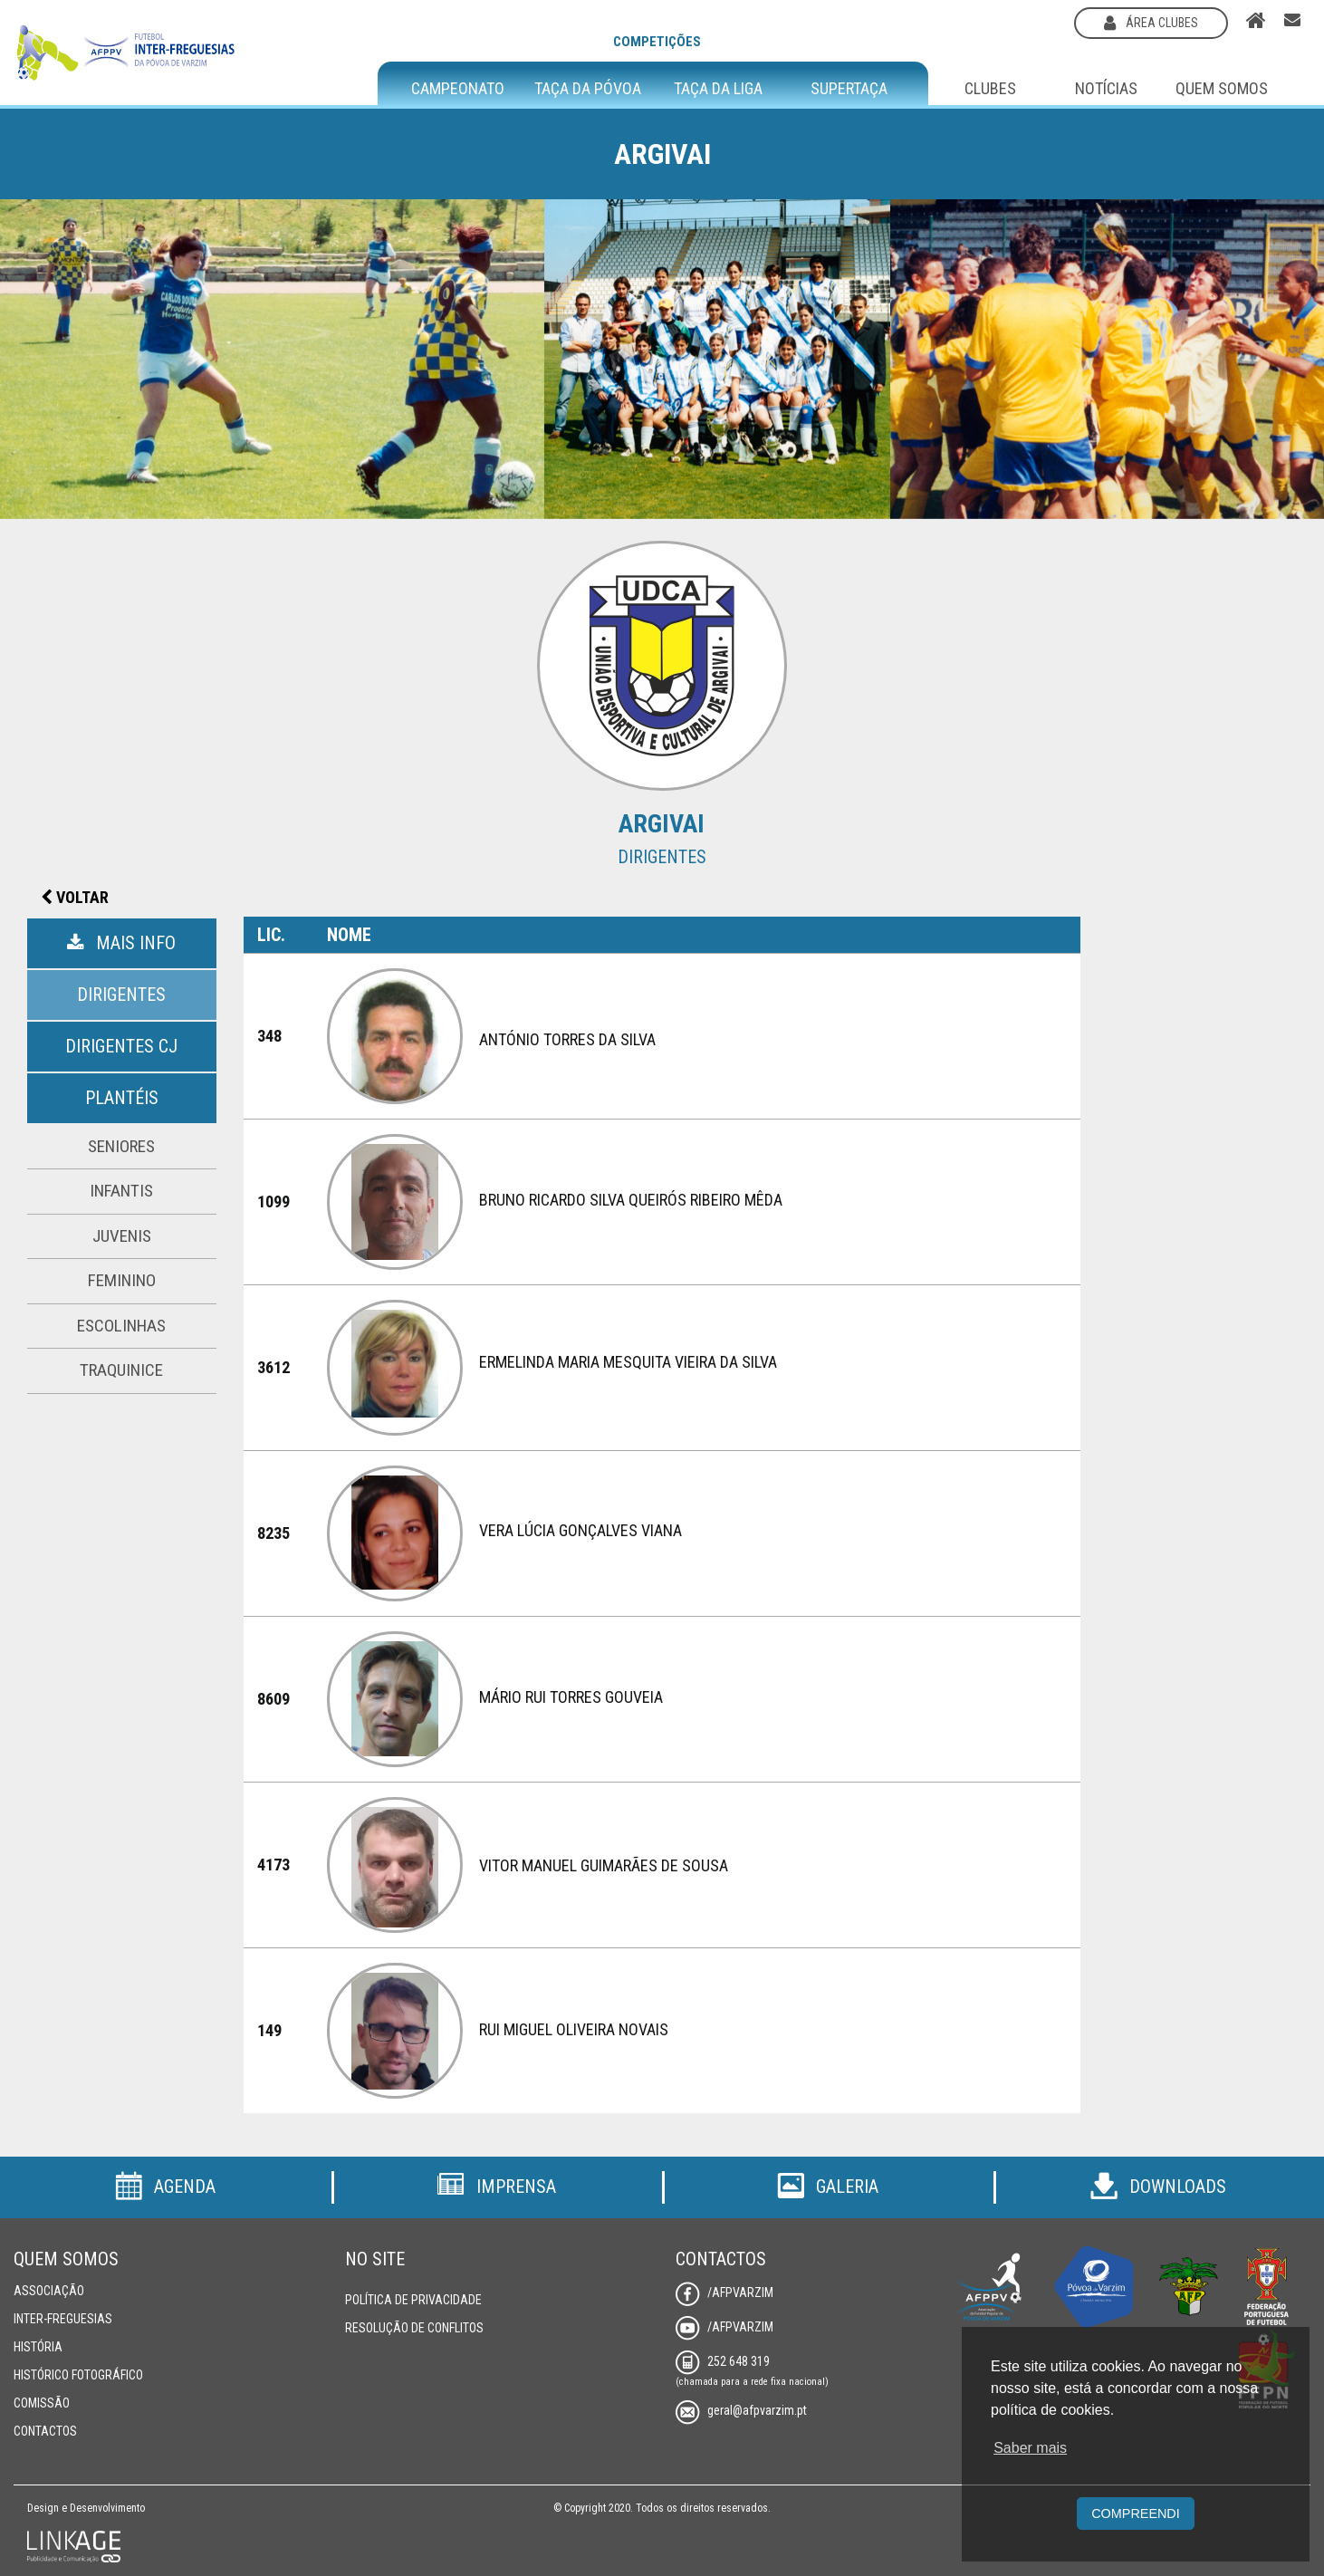  What do you see at coordinates (1221, 88) in the screenshot?
I see `Quem Somos [button]` at bounding box center [1221, 88].